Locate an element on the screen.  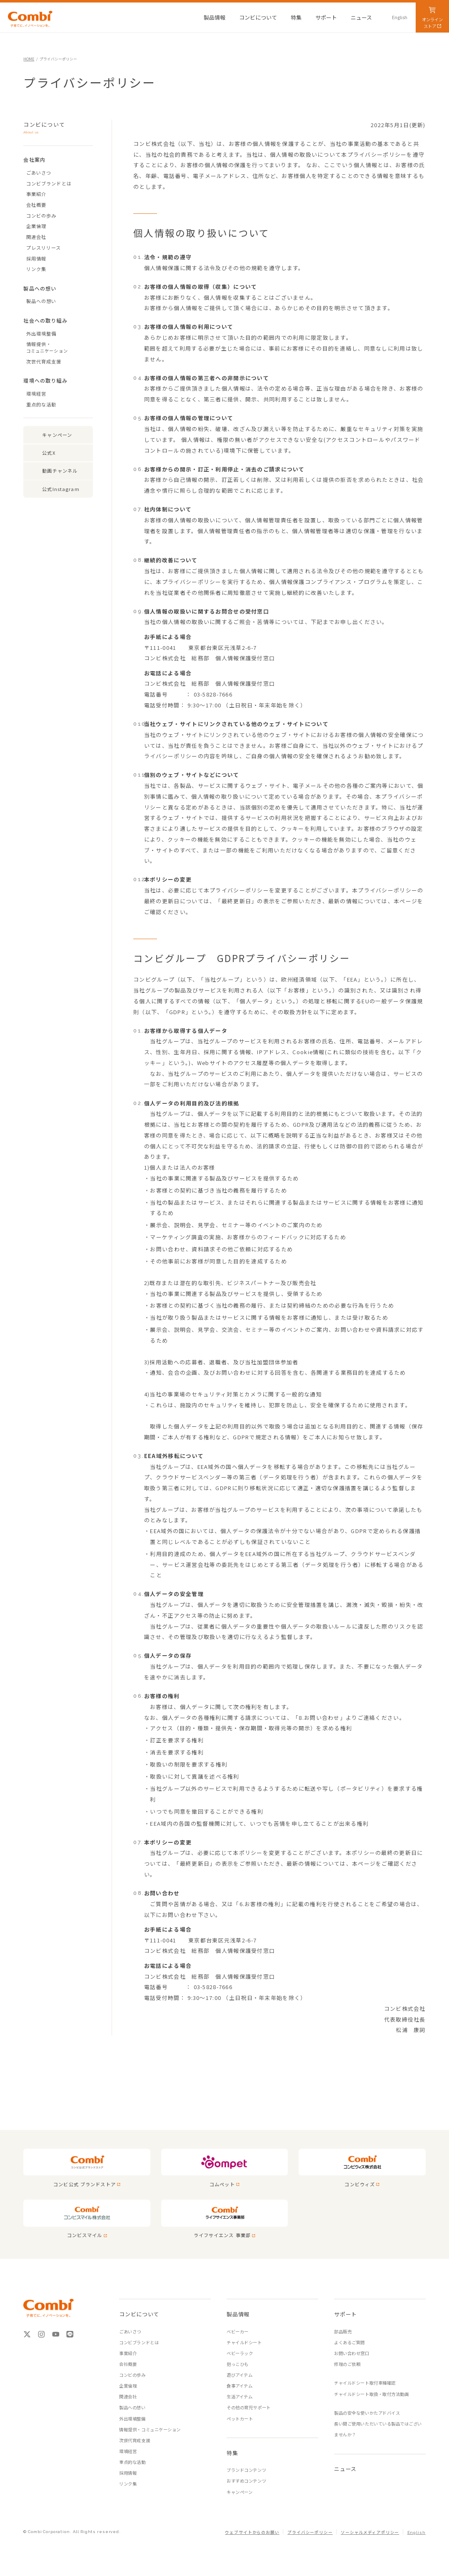
事業紹介 is located at coordinates (36, 193).